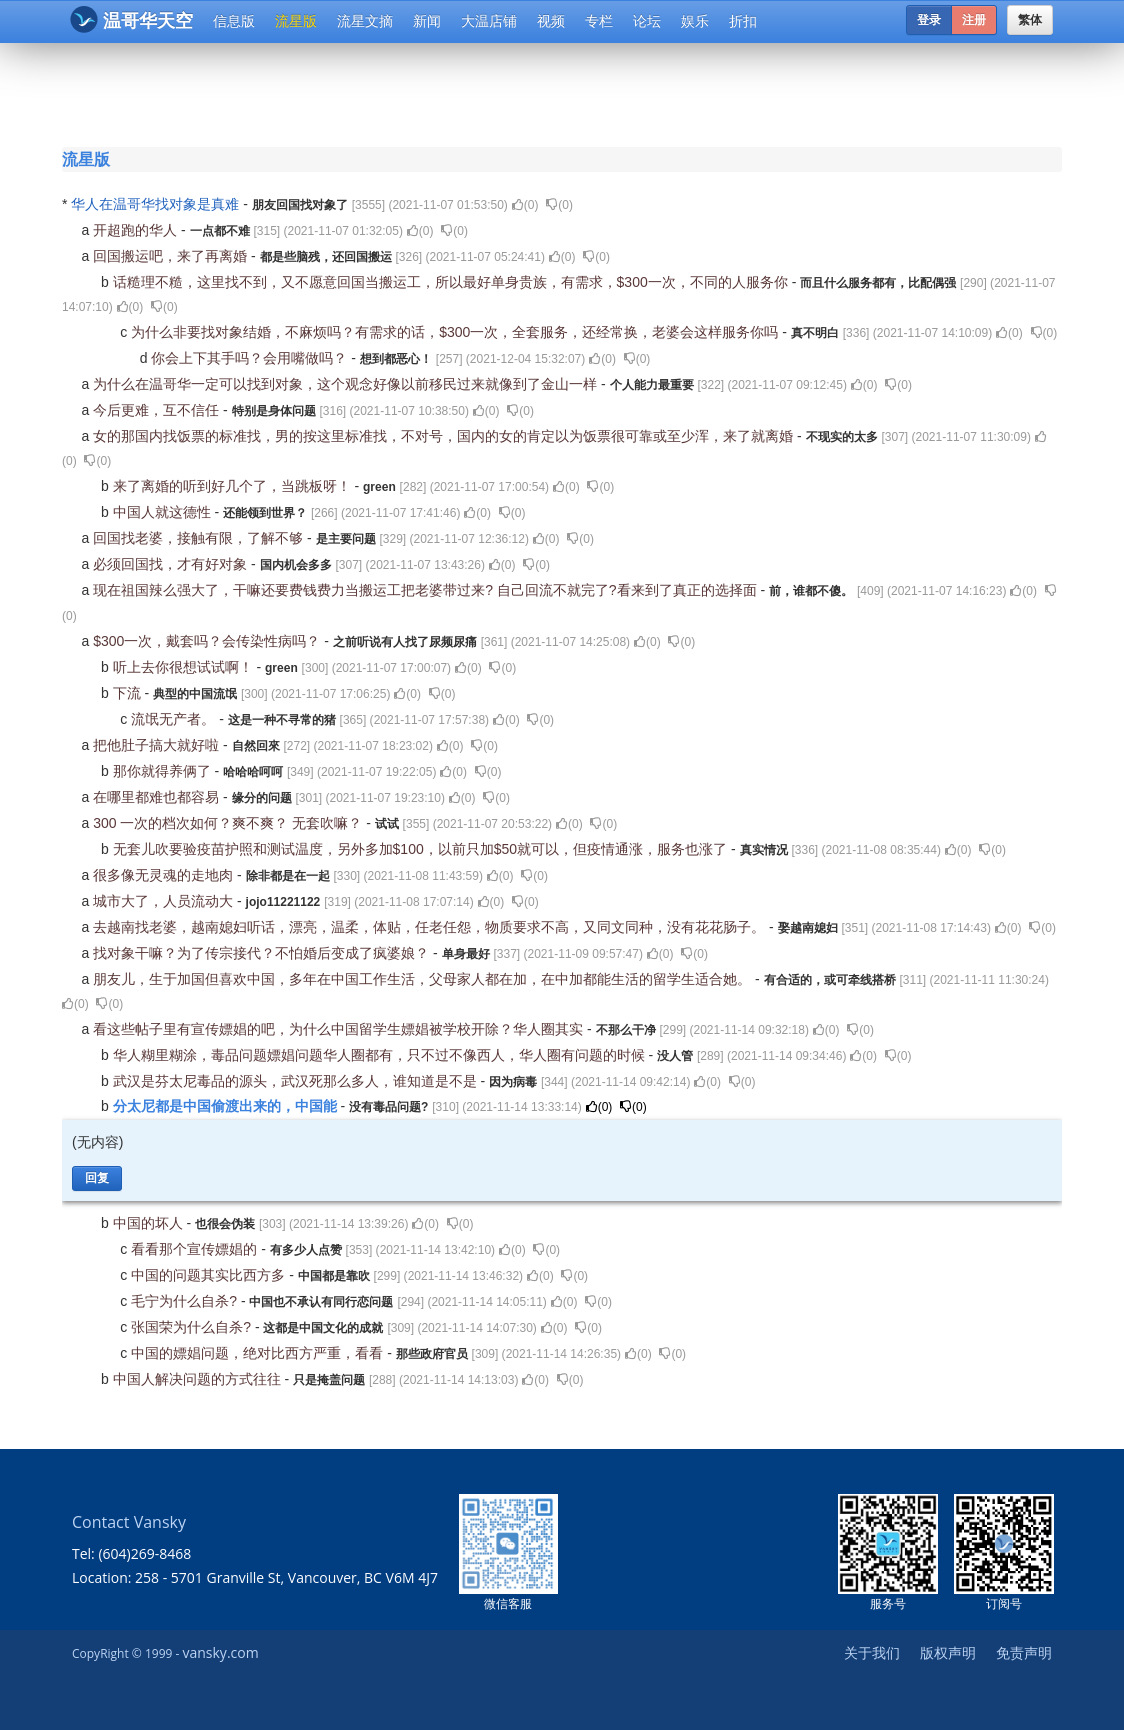 Image resolution: width=1124 pixels, height=1730 pixels. Describe the element at coordinates (599, 21) in the screenshot. I see `专栏` at that location.